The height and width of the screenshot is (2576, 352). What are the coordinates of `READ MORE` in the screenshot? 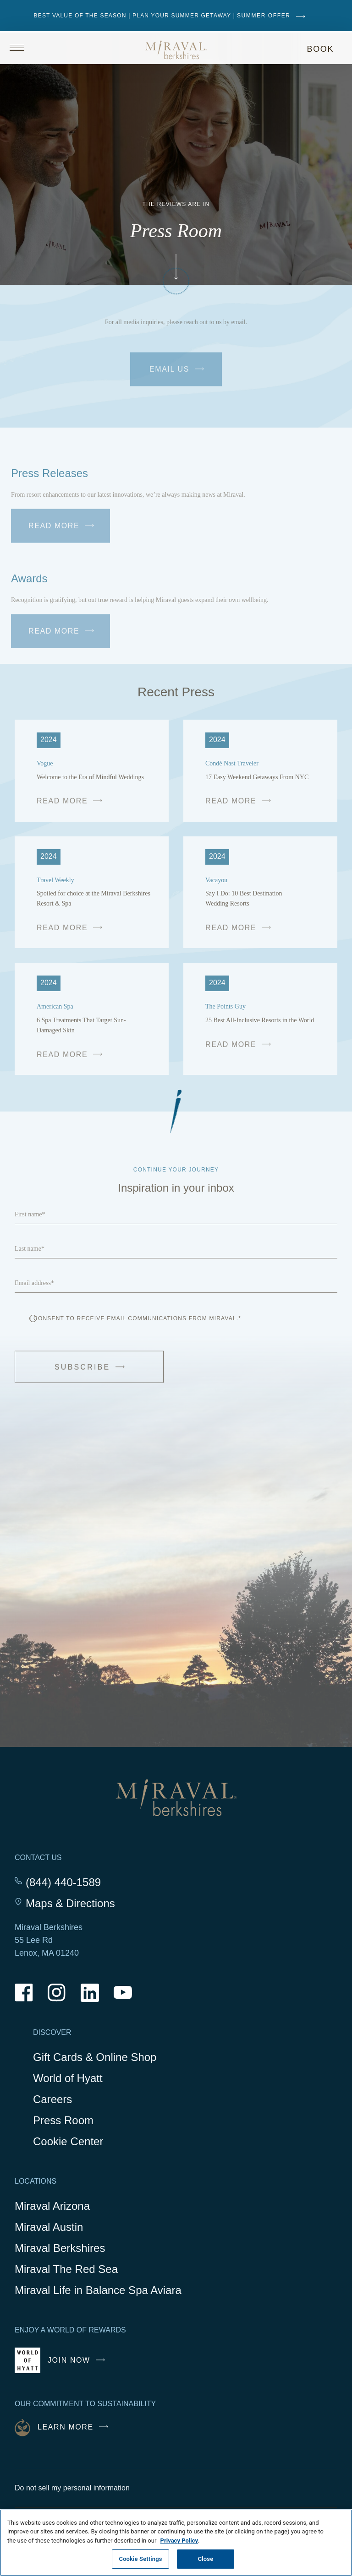 It's located at (72, 804).